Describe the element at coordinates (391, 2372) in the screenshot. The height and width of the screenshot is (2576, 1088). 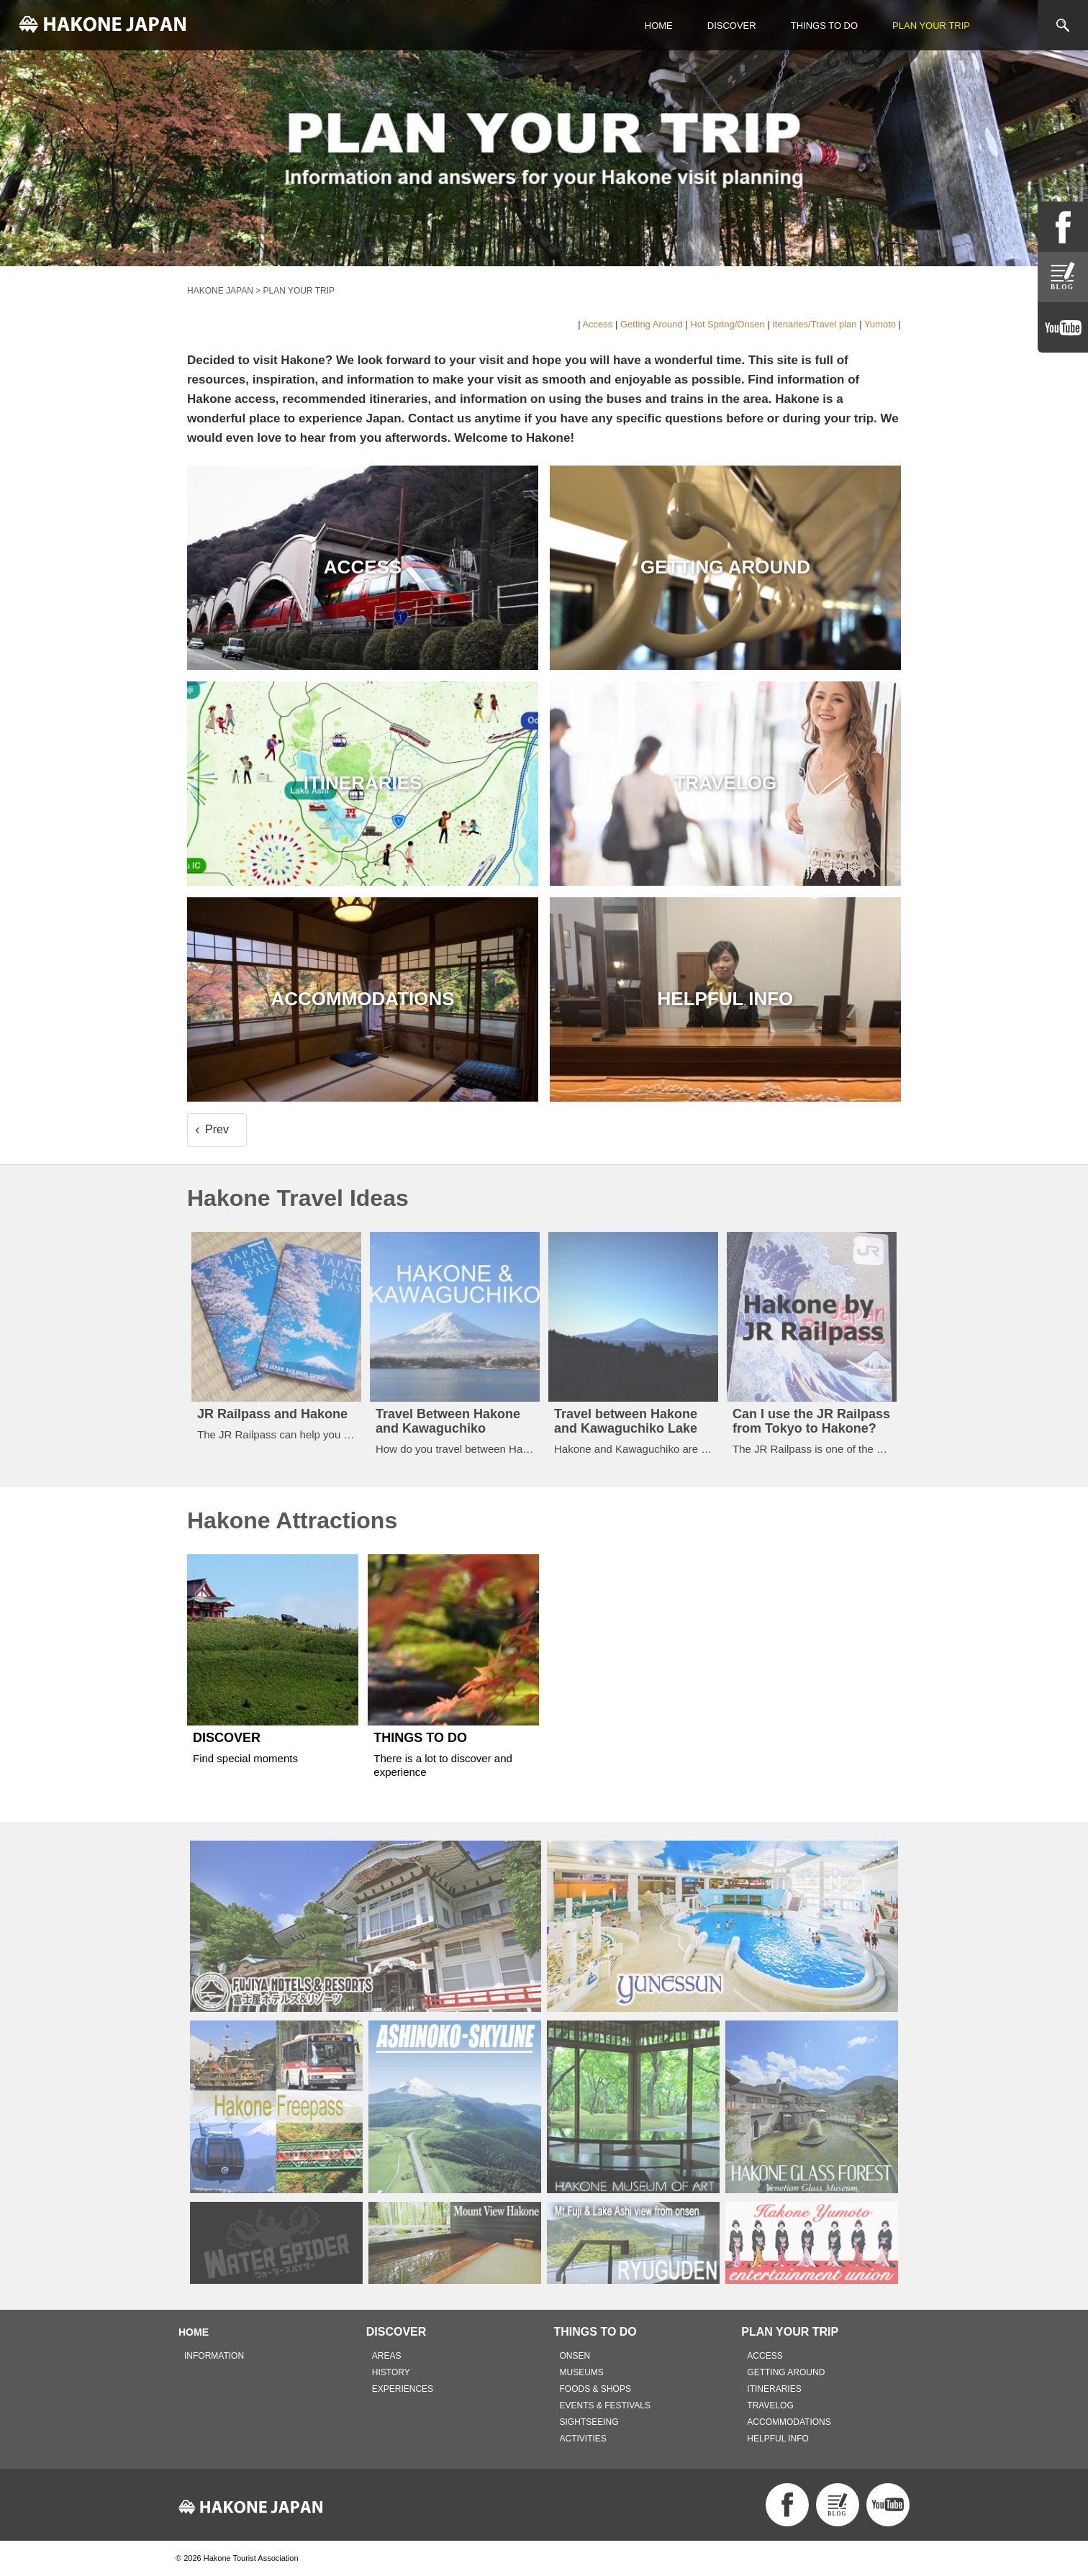
I see `HISTORY` at that location.